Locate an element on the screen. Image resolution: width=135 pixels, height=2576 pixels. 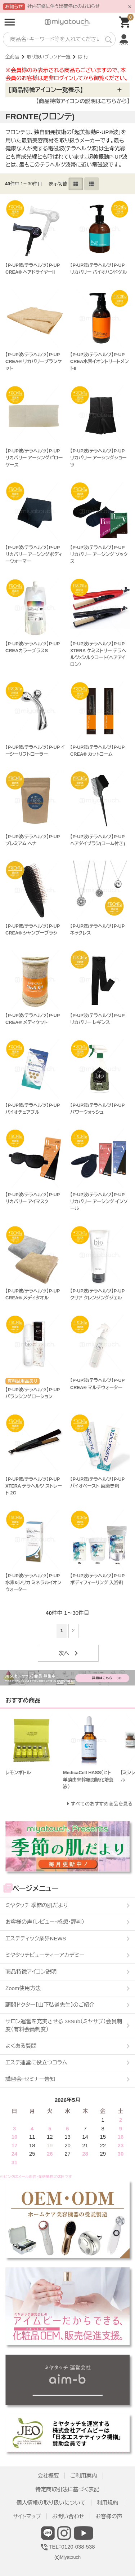
ミヤタッチビューティーアカデミー is located at coordinates (45, 1955).